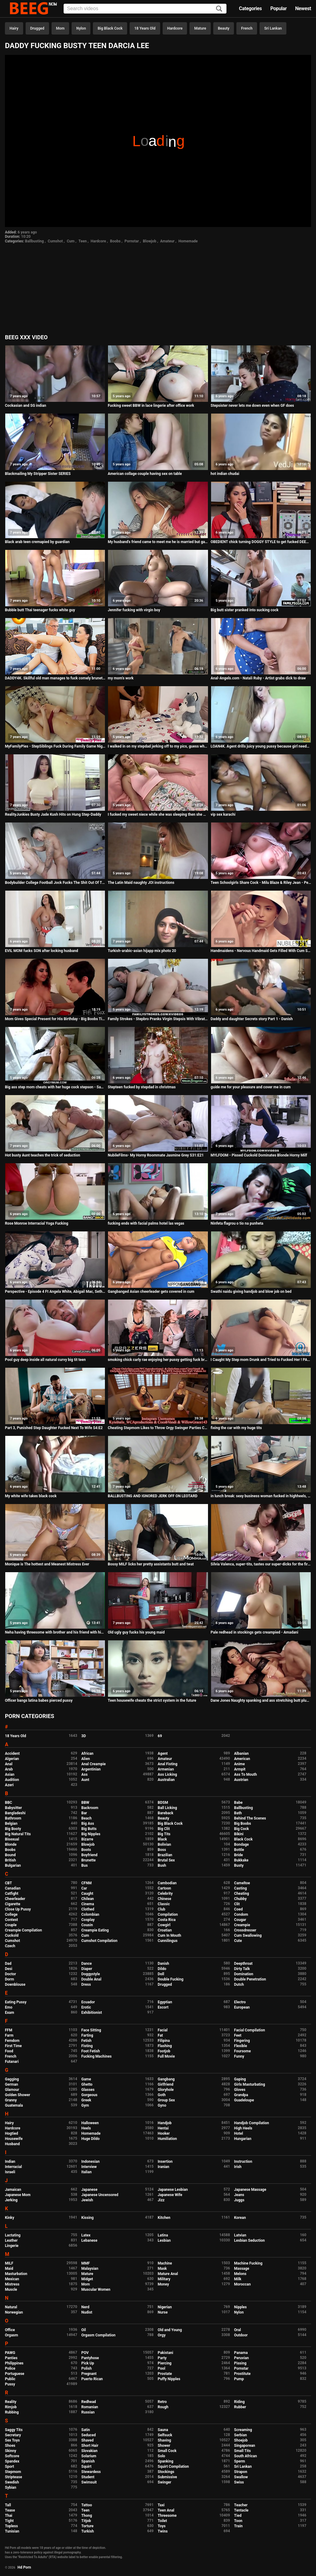 The image size is (316, 2576). I want to click on Cowgirl, so click(164, 1925).